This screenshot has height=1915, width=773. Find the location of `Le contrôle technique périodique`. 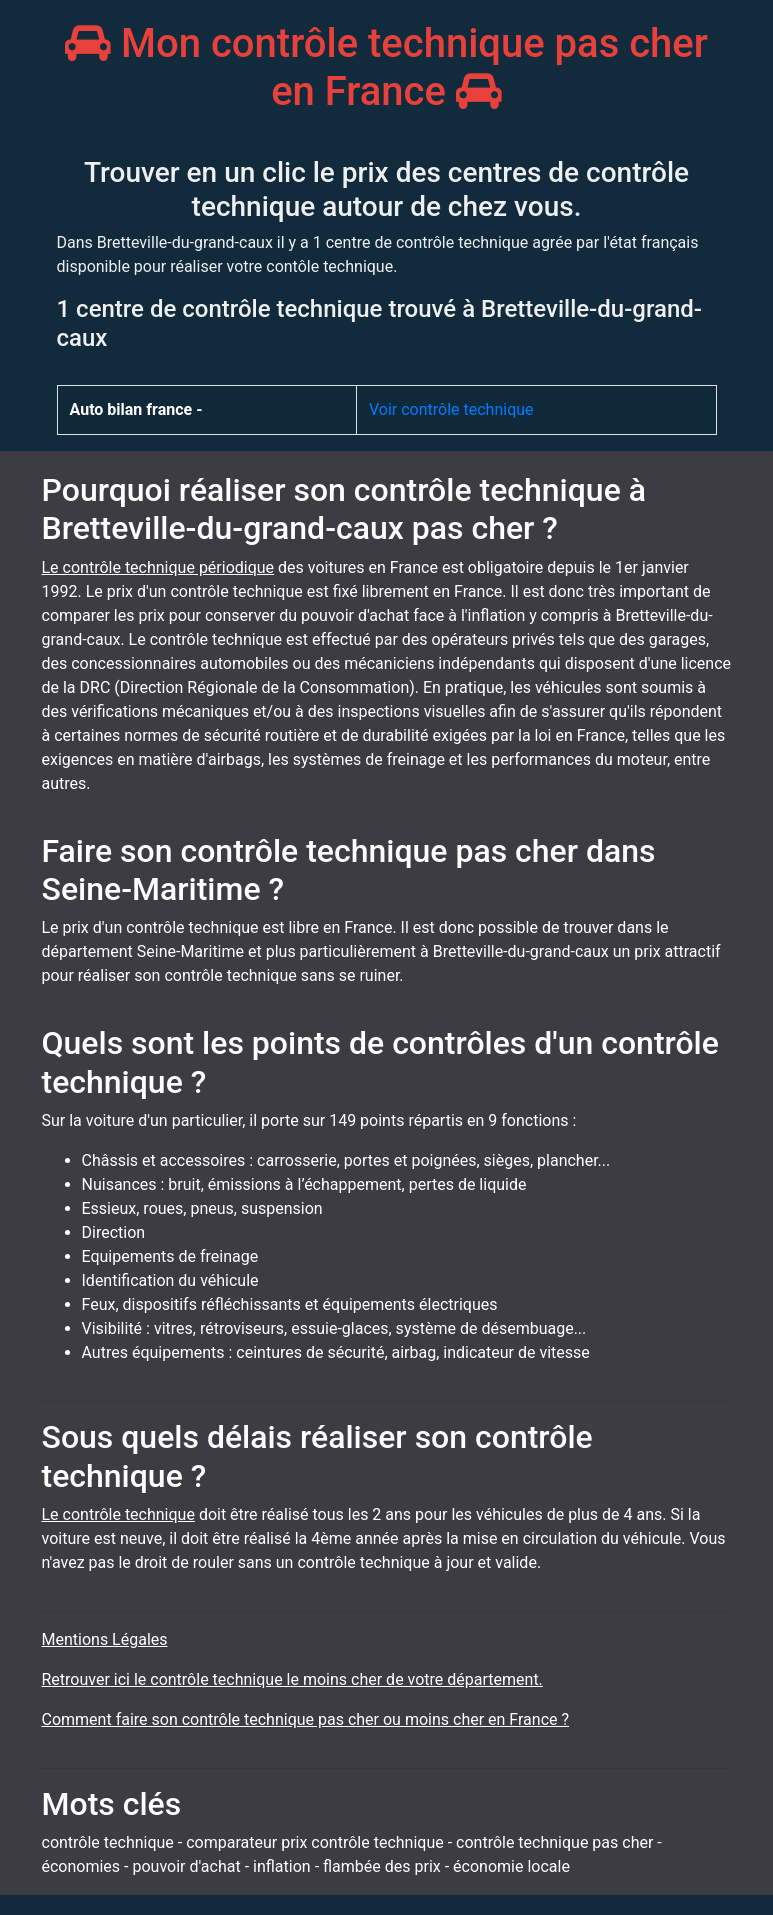

Le contrôle technique périodique is located at coordinates (158, 567).